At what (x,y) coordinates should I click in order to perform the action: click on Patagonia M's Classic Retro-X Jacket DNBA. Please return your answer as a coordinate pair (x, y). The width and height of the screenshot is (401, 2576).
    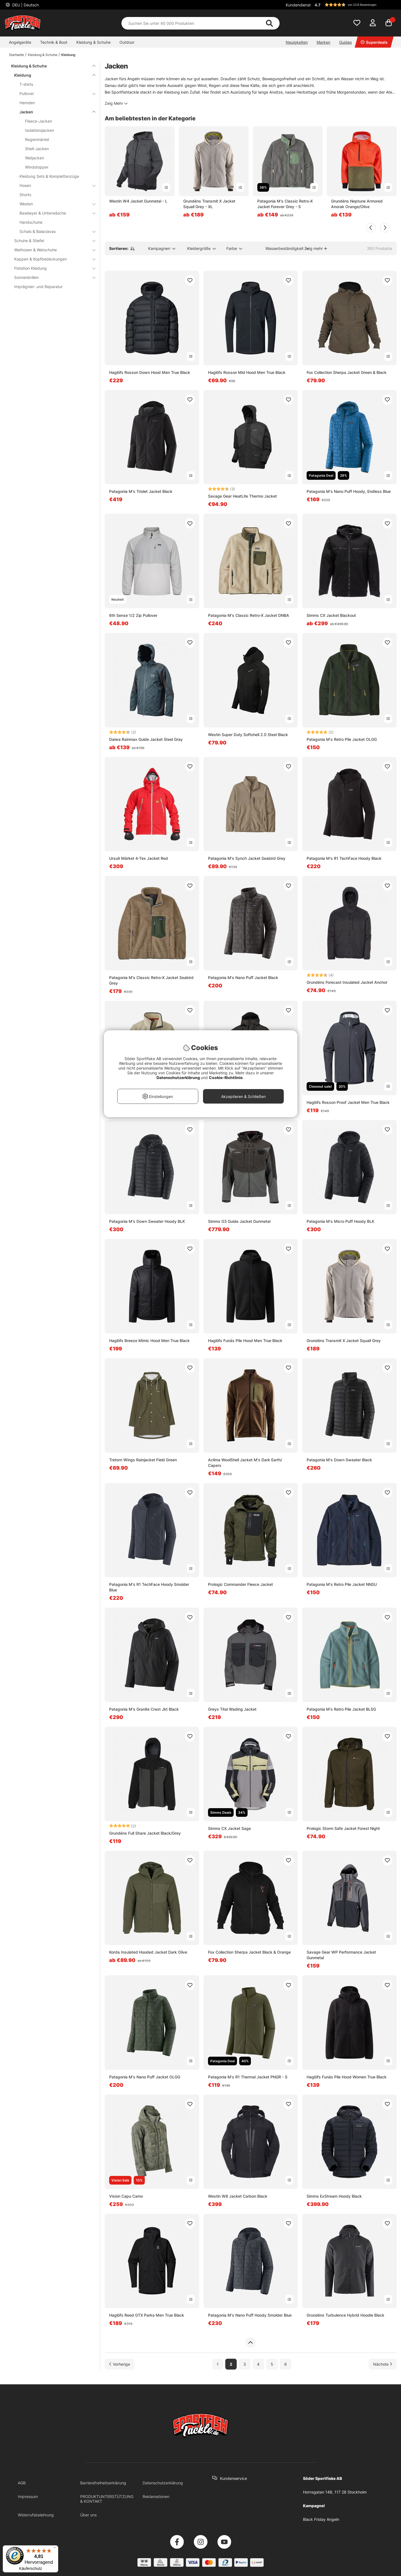
    Looking at the image, I should click on (248, 615).